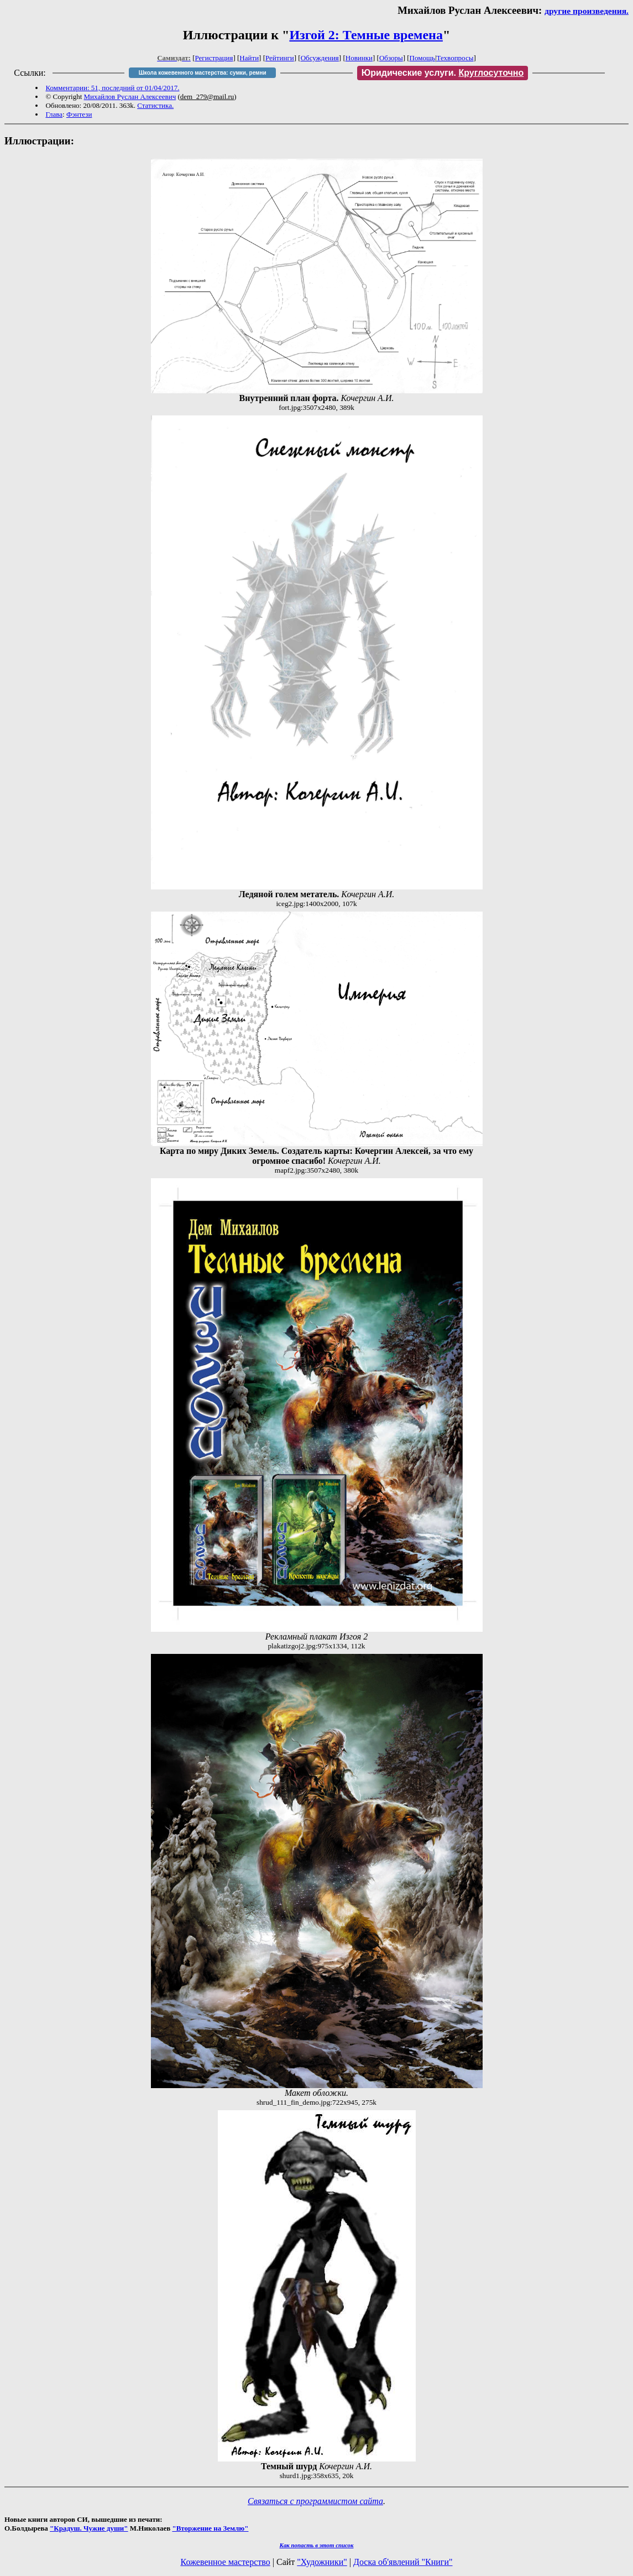 Image resolution: width=633 pixels, height=2576 pixels. Describe the element at coordinates (112, 88) in the screenshot. I see `Комментарии: 51, последний от 01/04/2017.` at that location.